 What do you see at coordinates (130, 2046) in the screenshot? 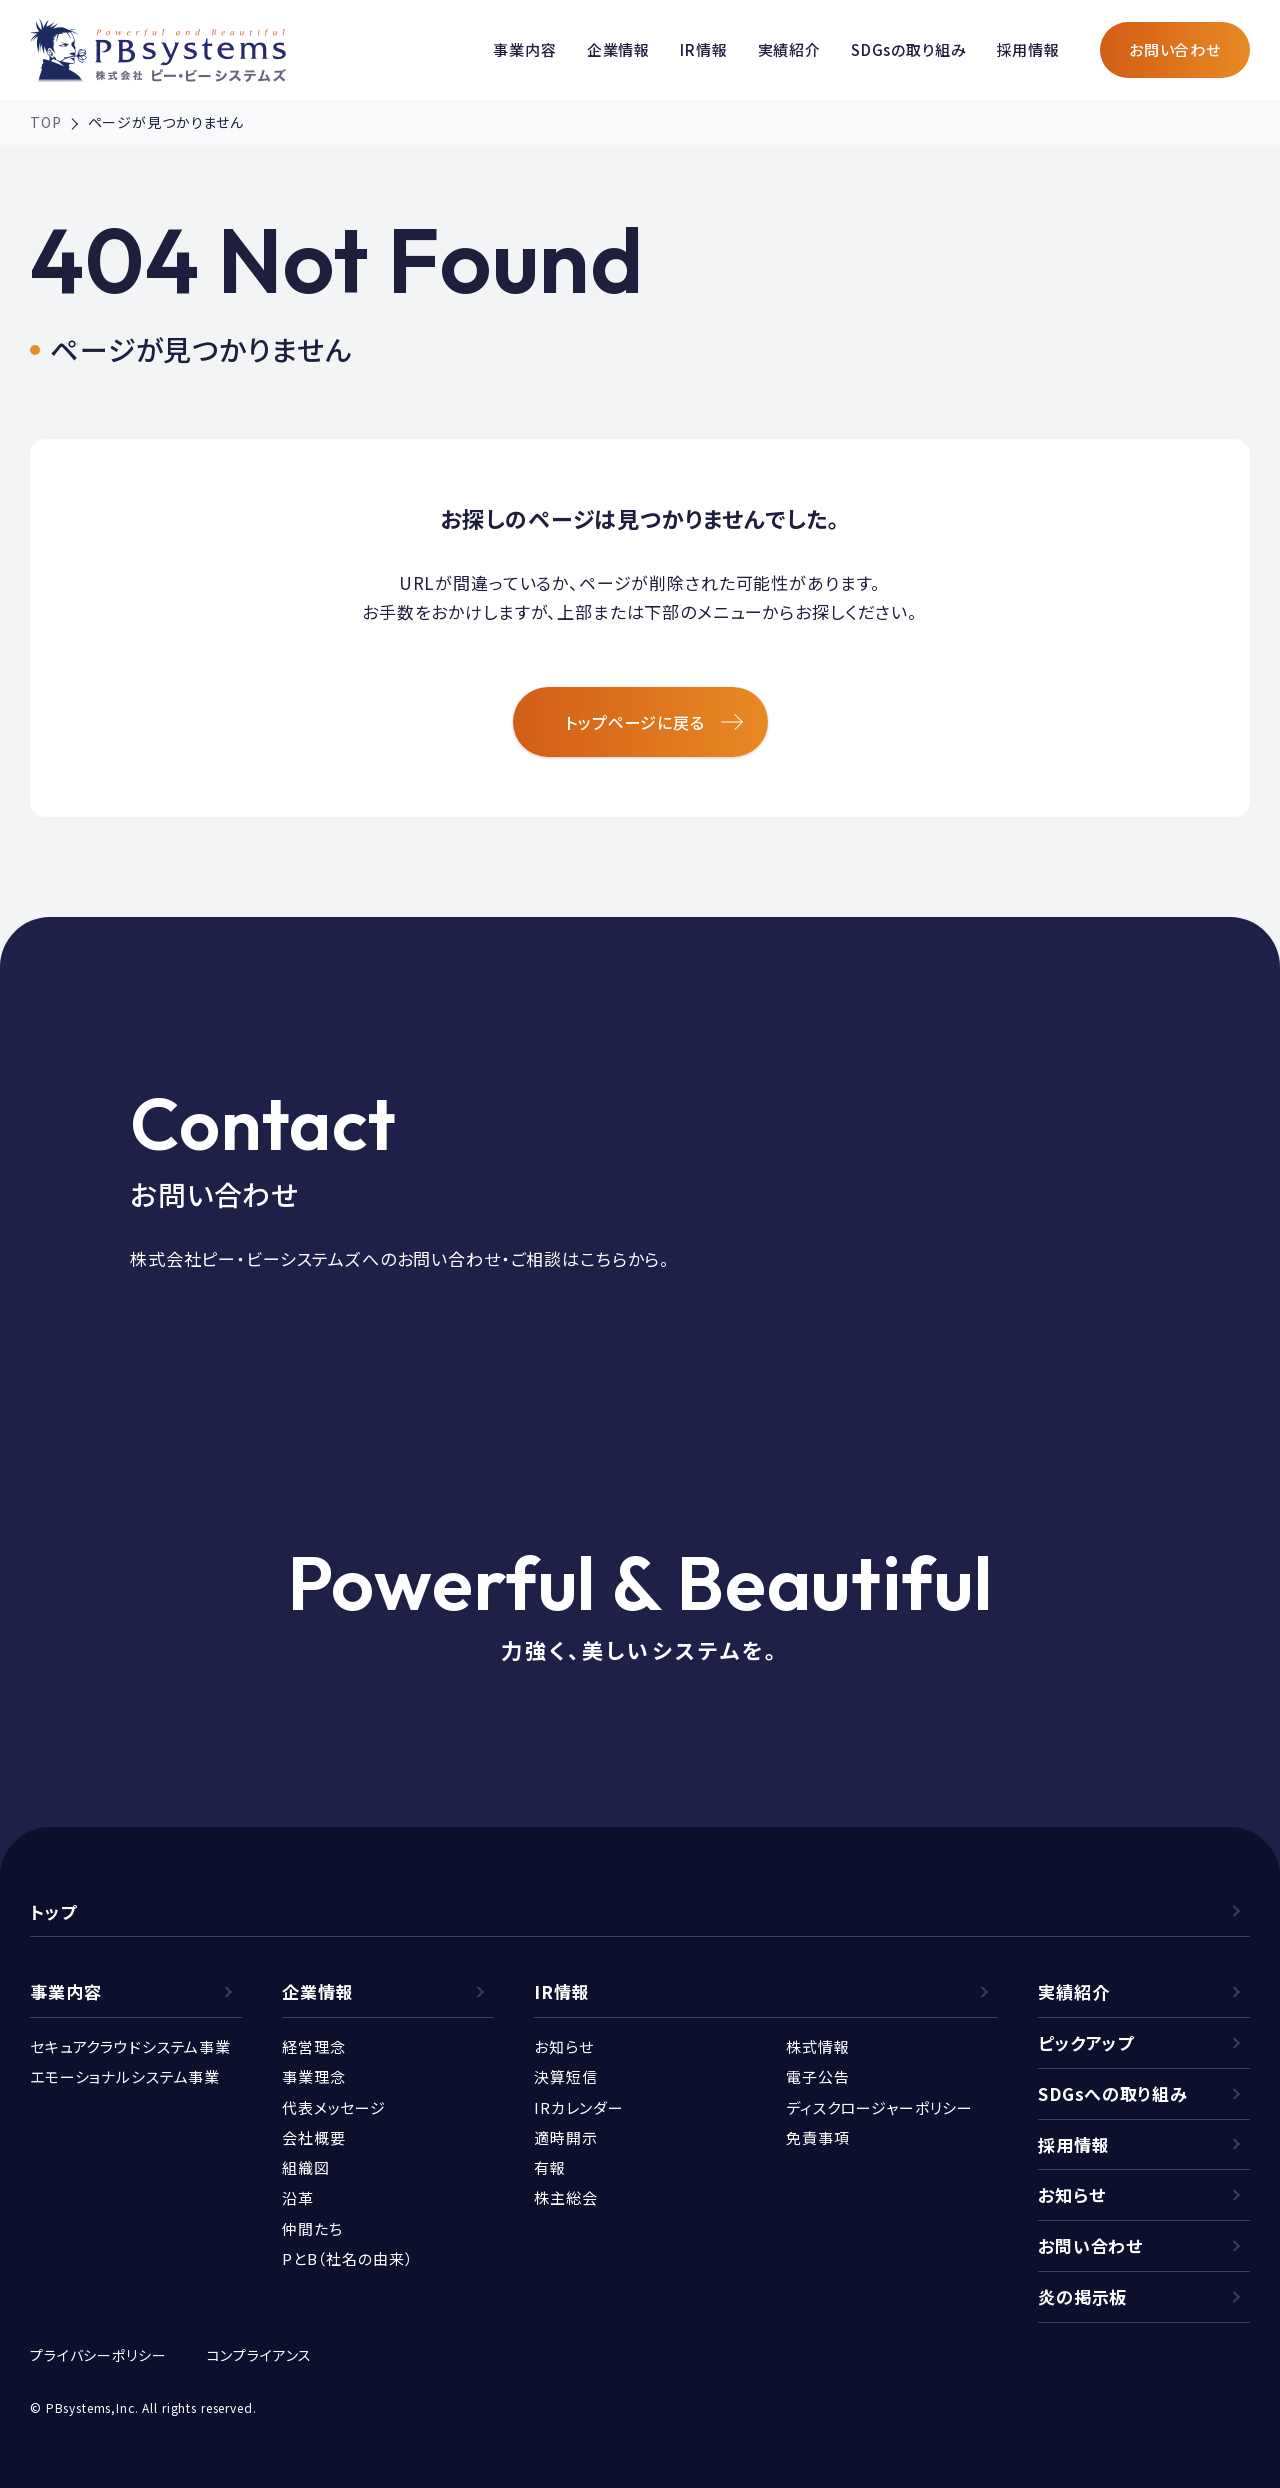
I see `セキュアクラウドシステム事業` at bounding box center [130, 2046].